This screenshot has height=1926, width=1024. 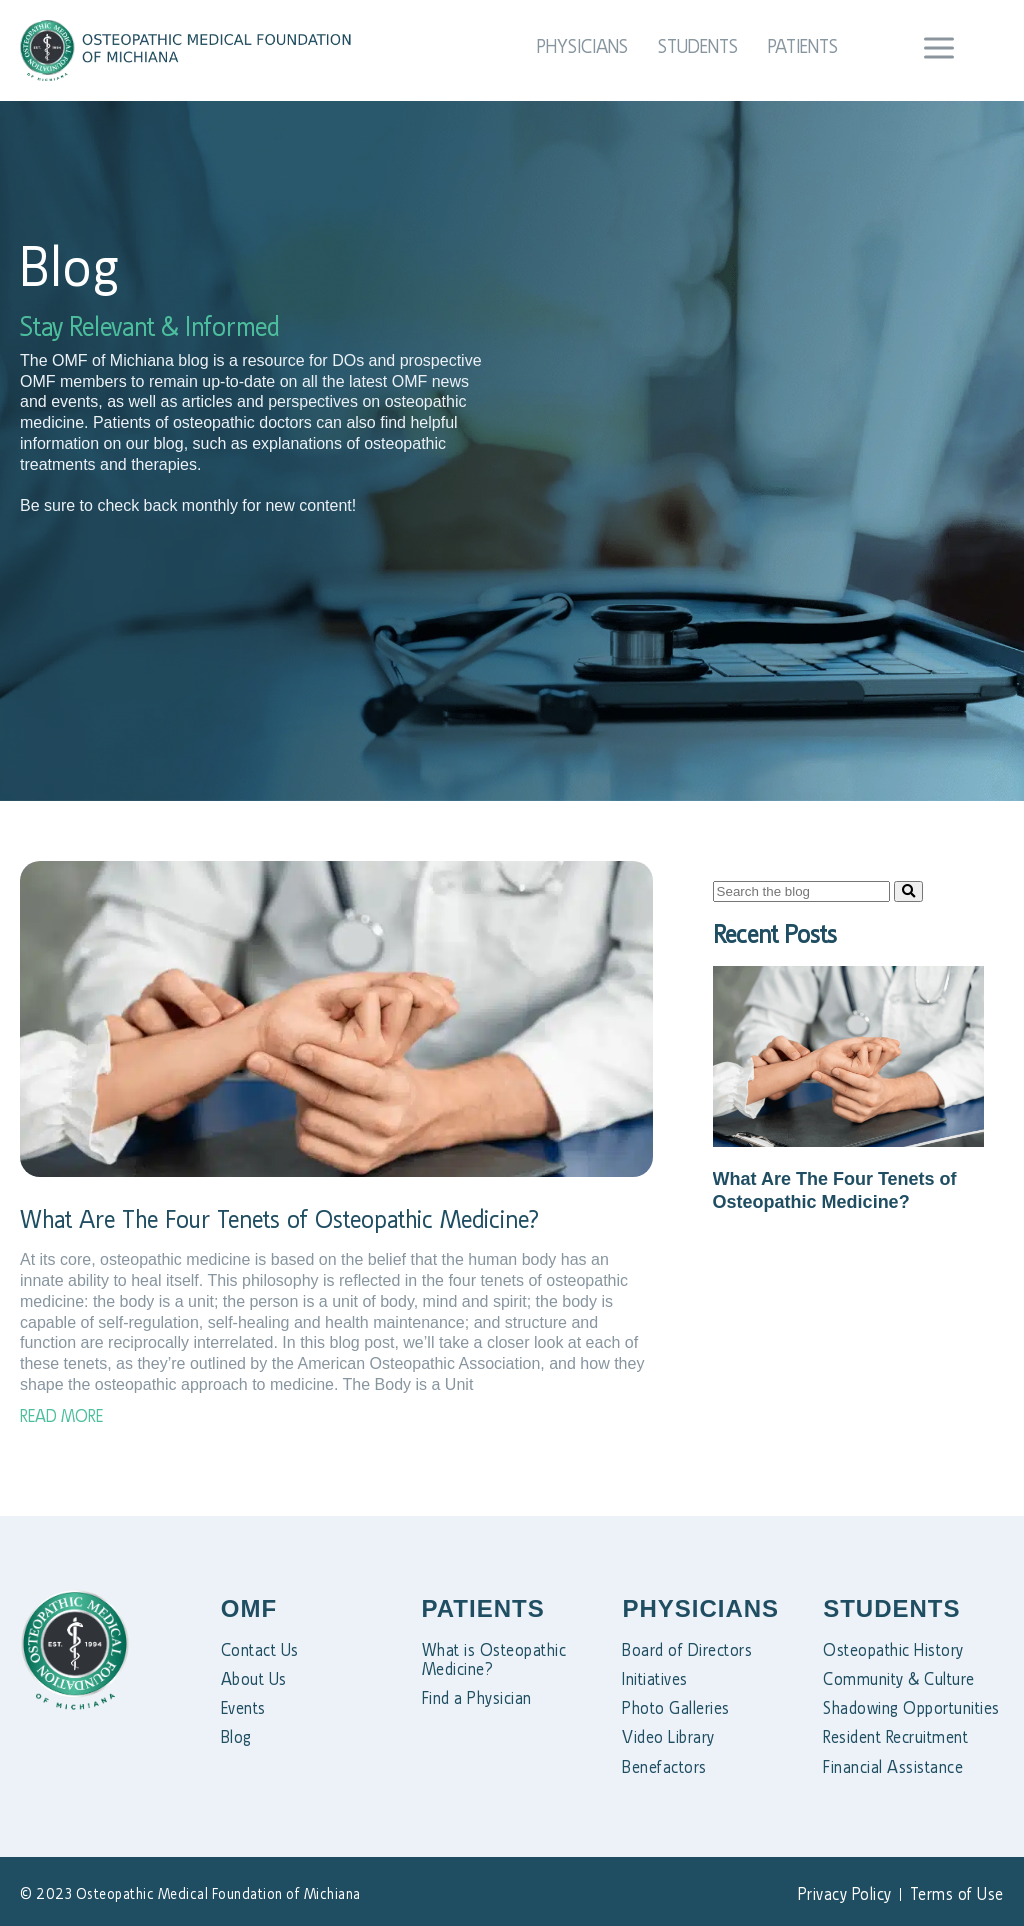 What do you see at coordinates (908, 891) in the screenshot?
I see `[Search]` at bounding box center [908, 891].